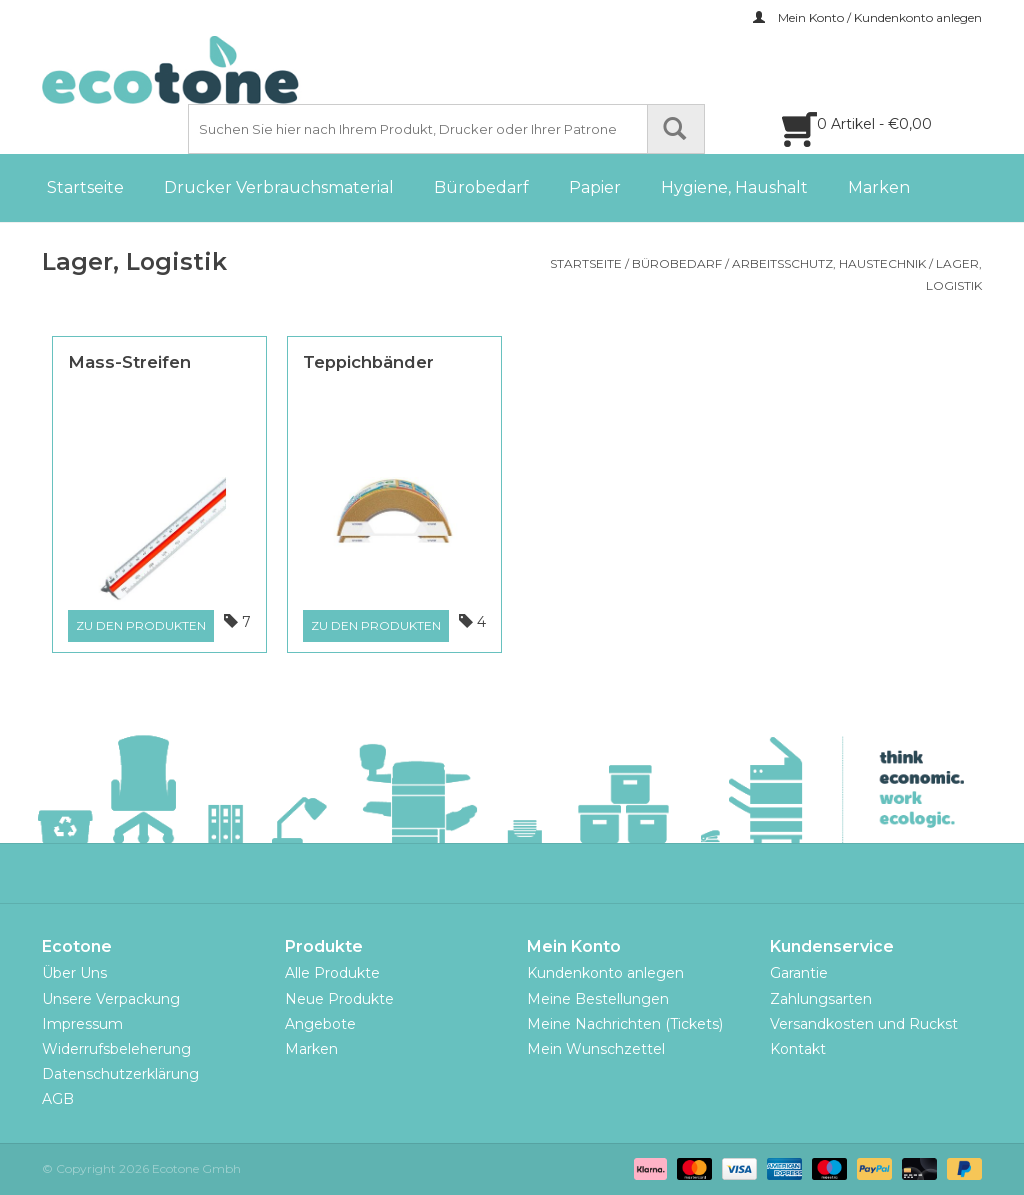 The height and width of the screenshot is (1195, 1024). I want to click on Zahlungsarten, so click(821, 999).